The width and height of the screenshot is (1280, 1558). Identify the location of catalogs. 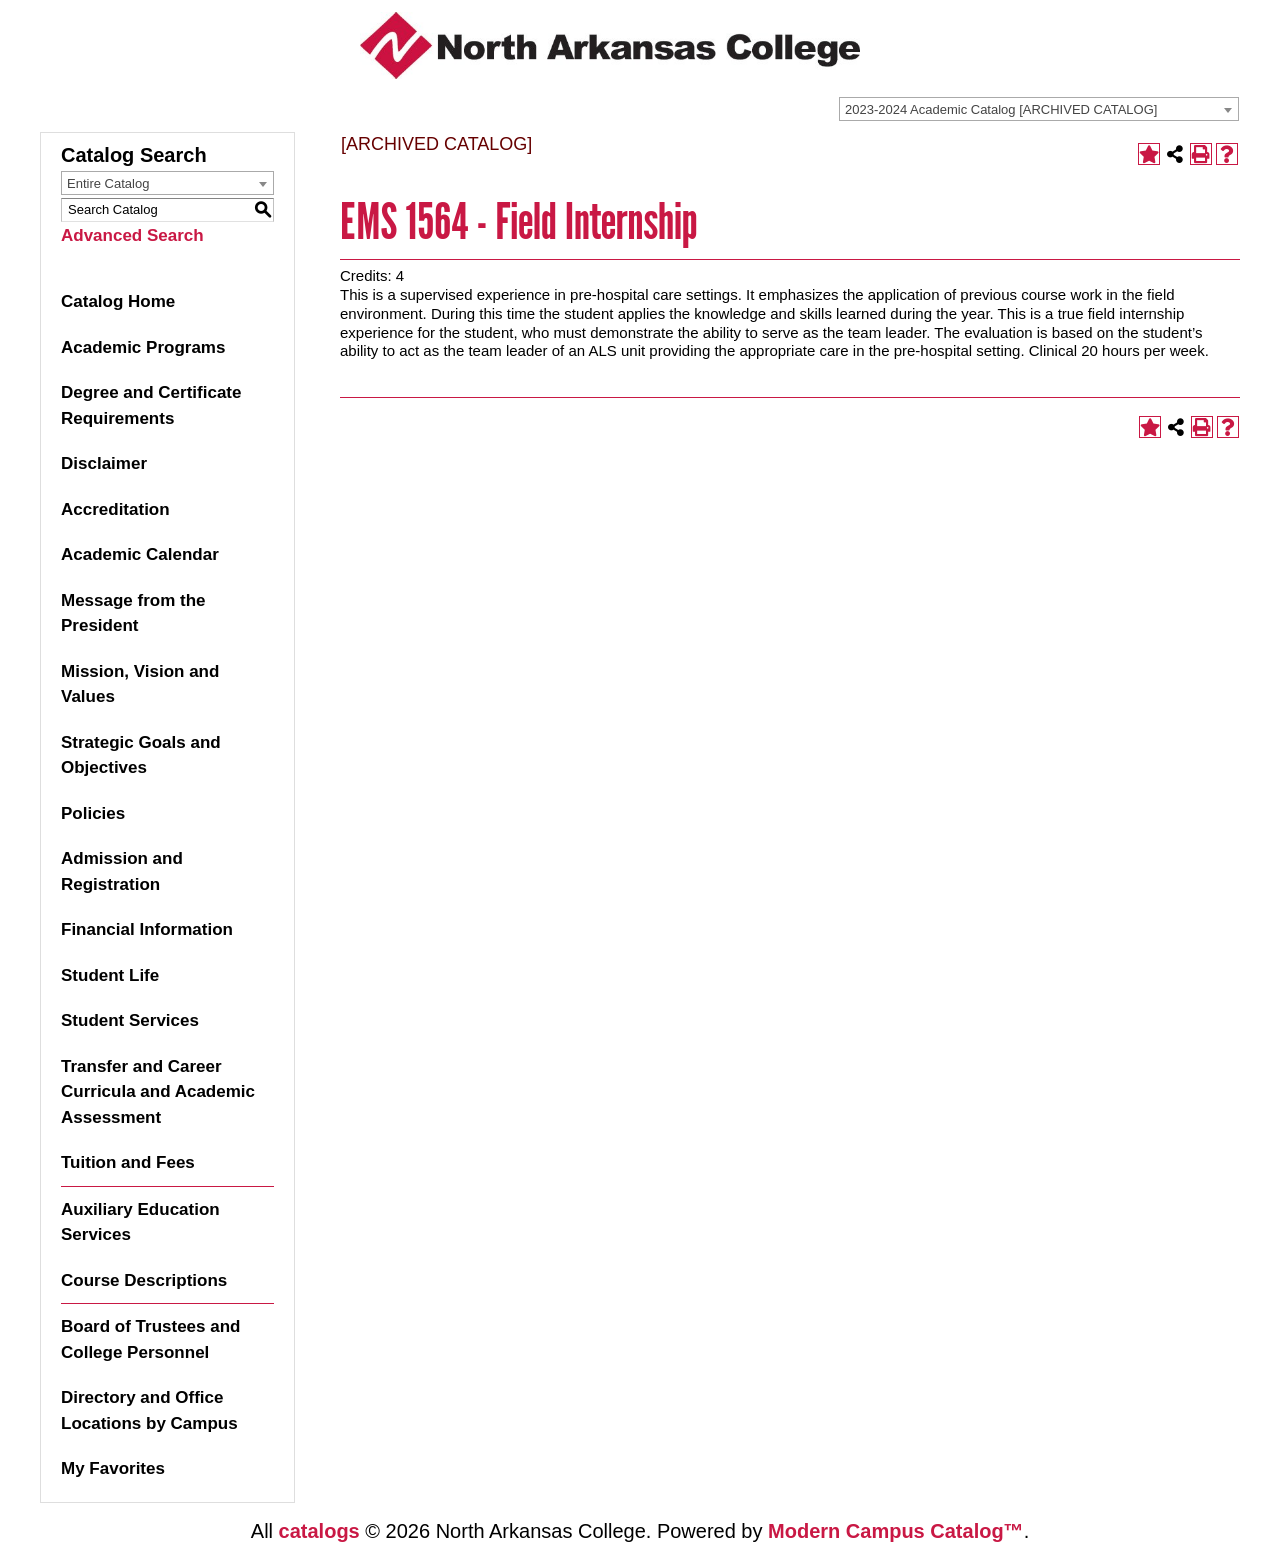
(319, 1531).